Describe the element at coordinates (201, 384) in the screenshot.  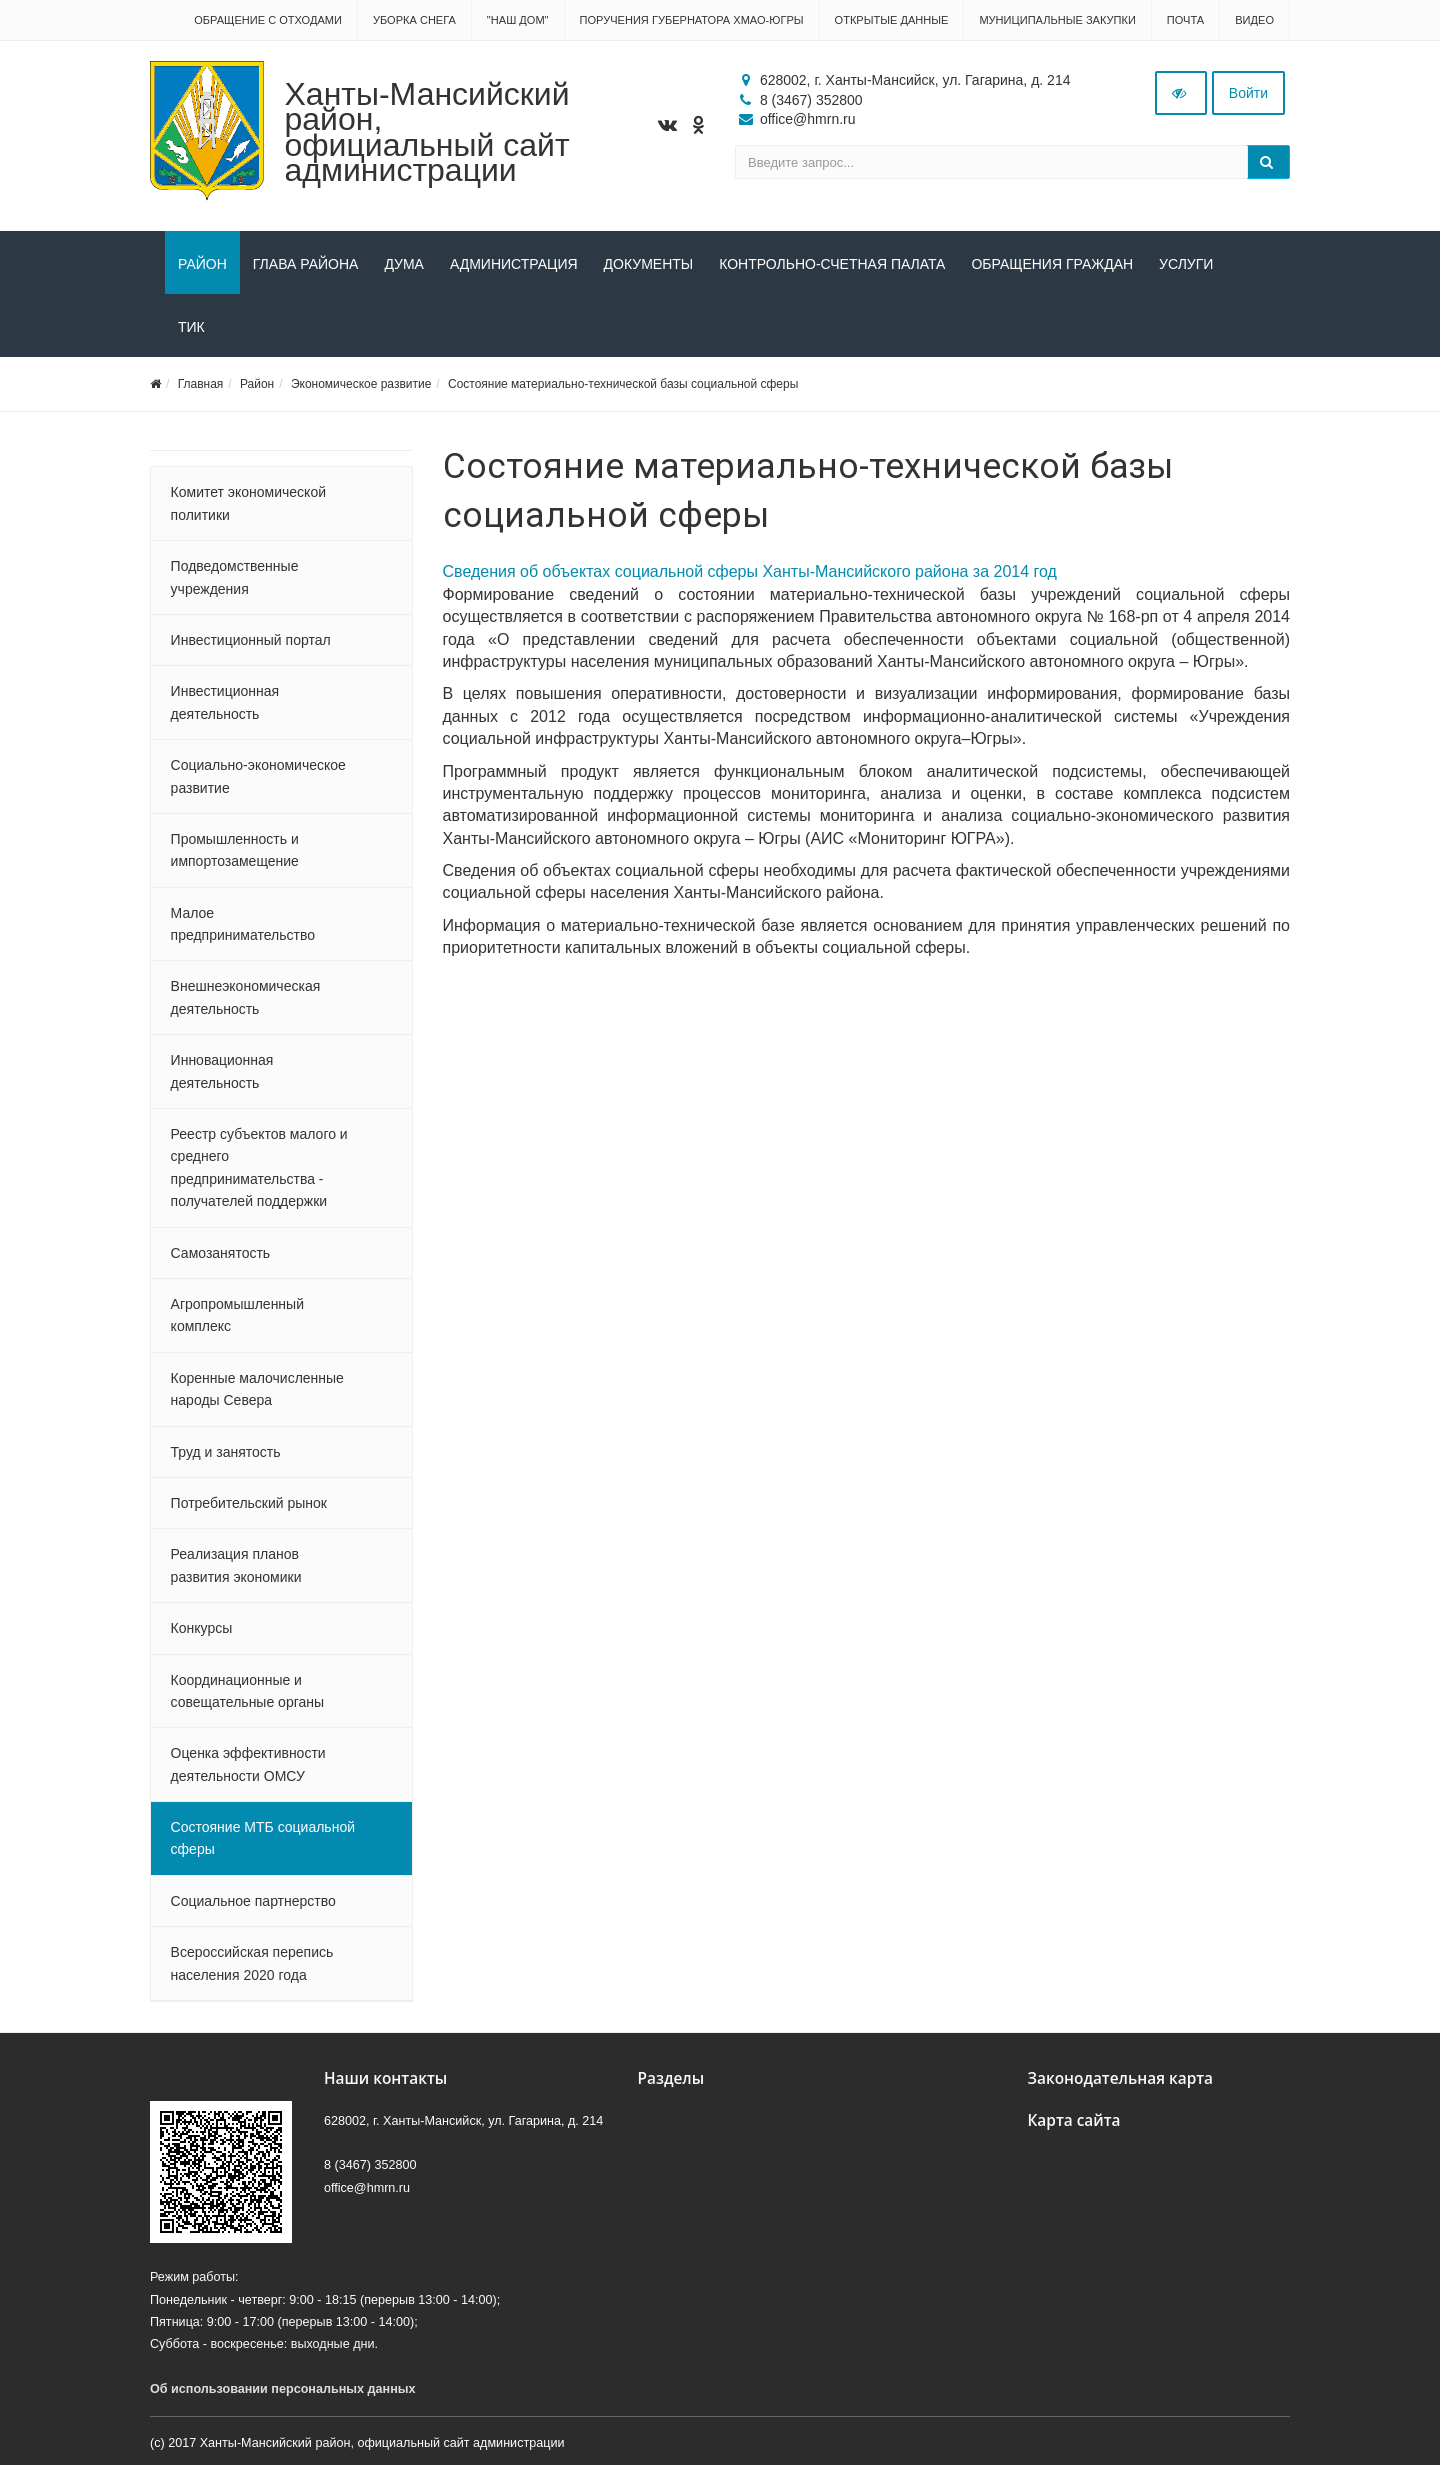
I see `Главная` at that location.